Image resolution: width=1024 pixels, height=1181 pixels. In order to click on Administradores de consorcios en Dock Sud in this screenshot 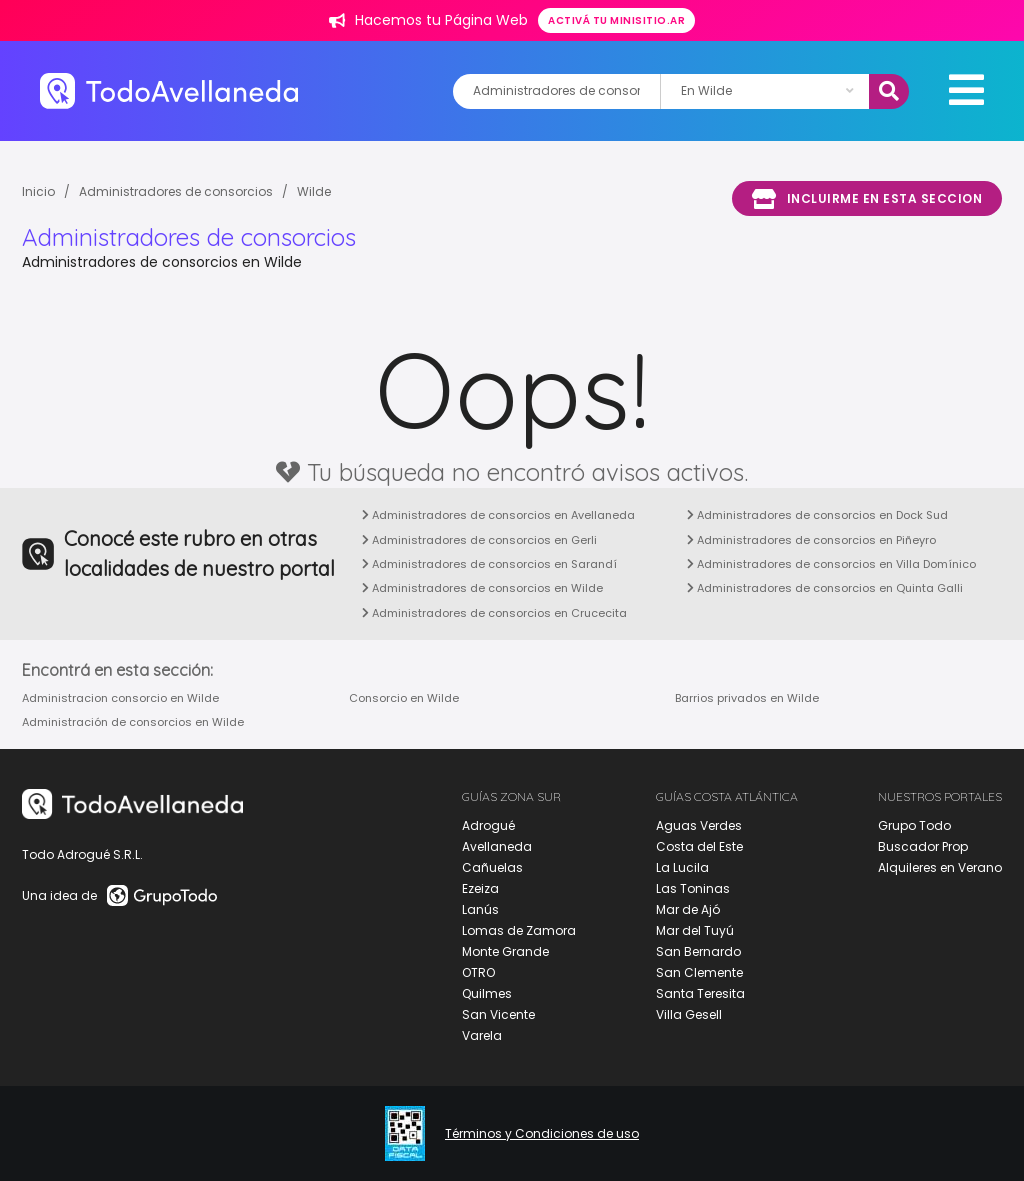, I will do `click(817, 515)`.